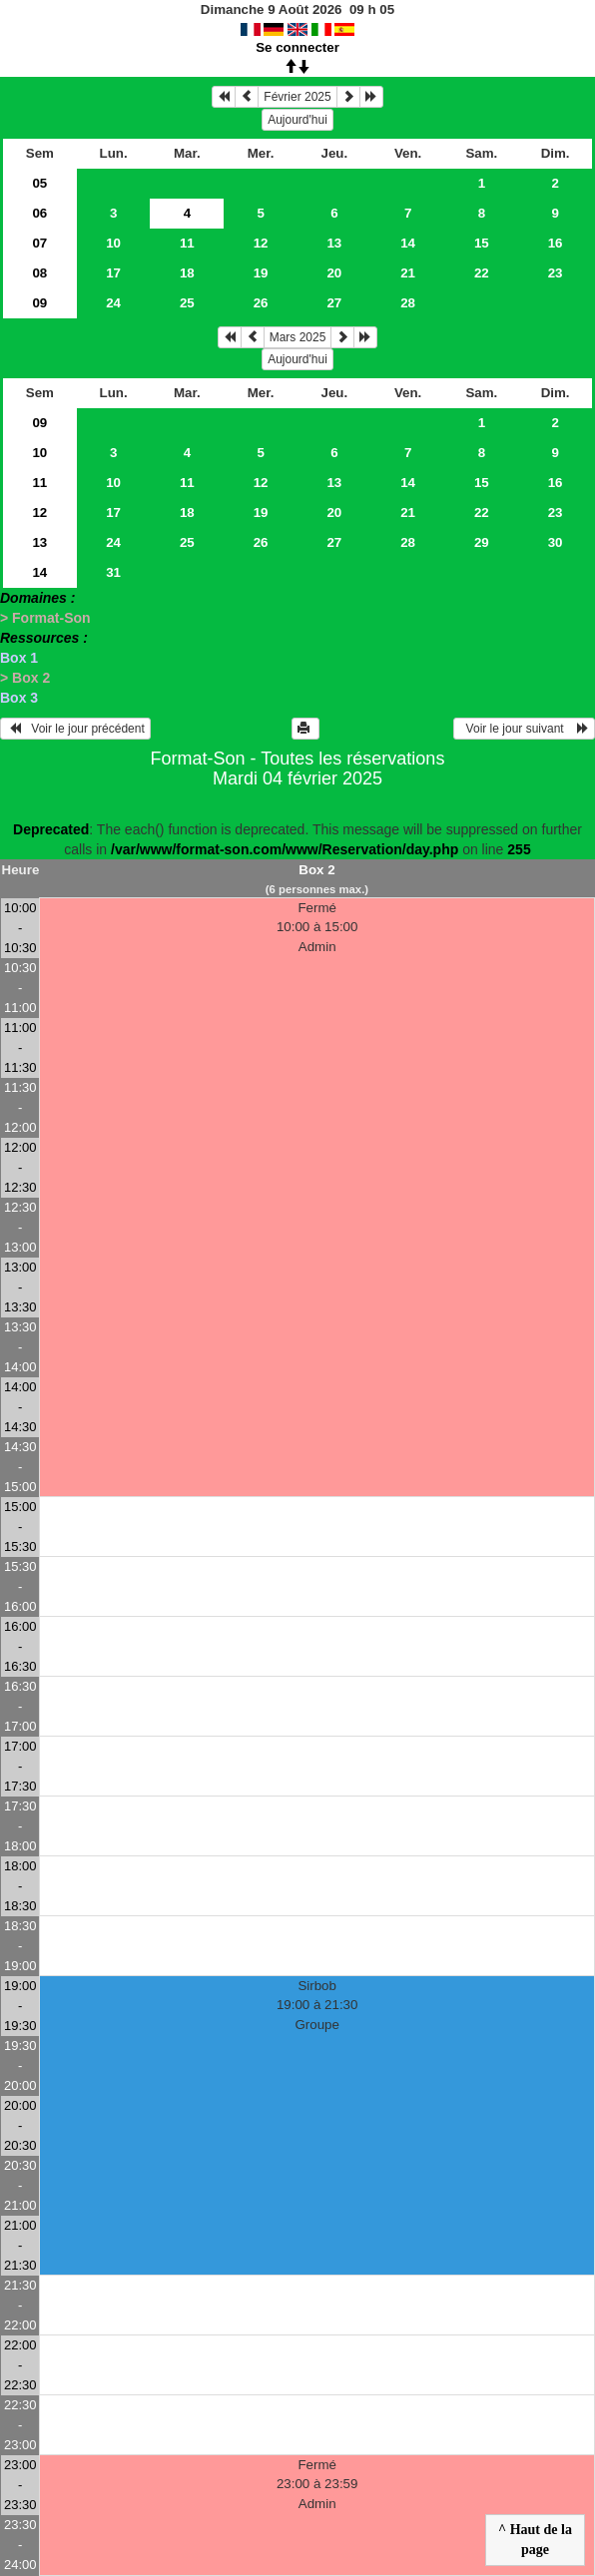  I want to click on 21, so click(407, 272).